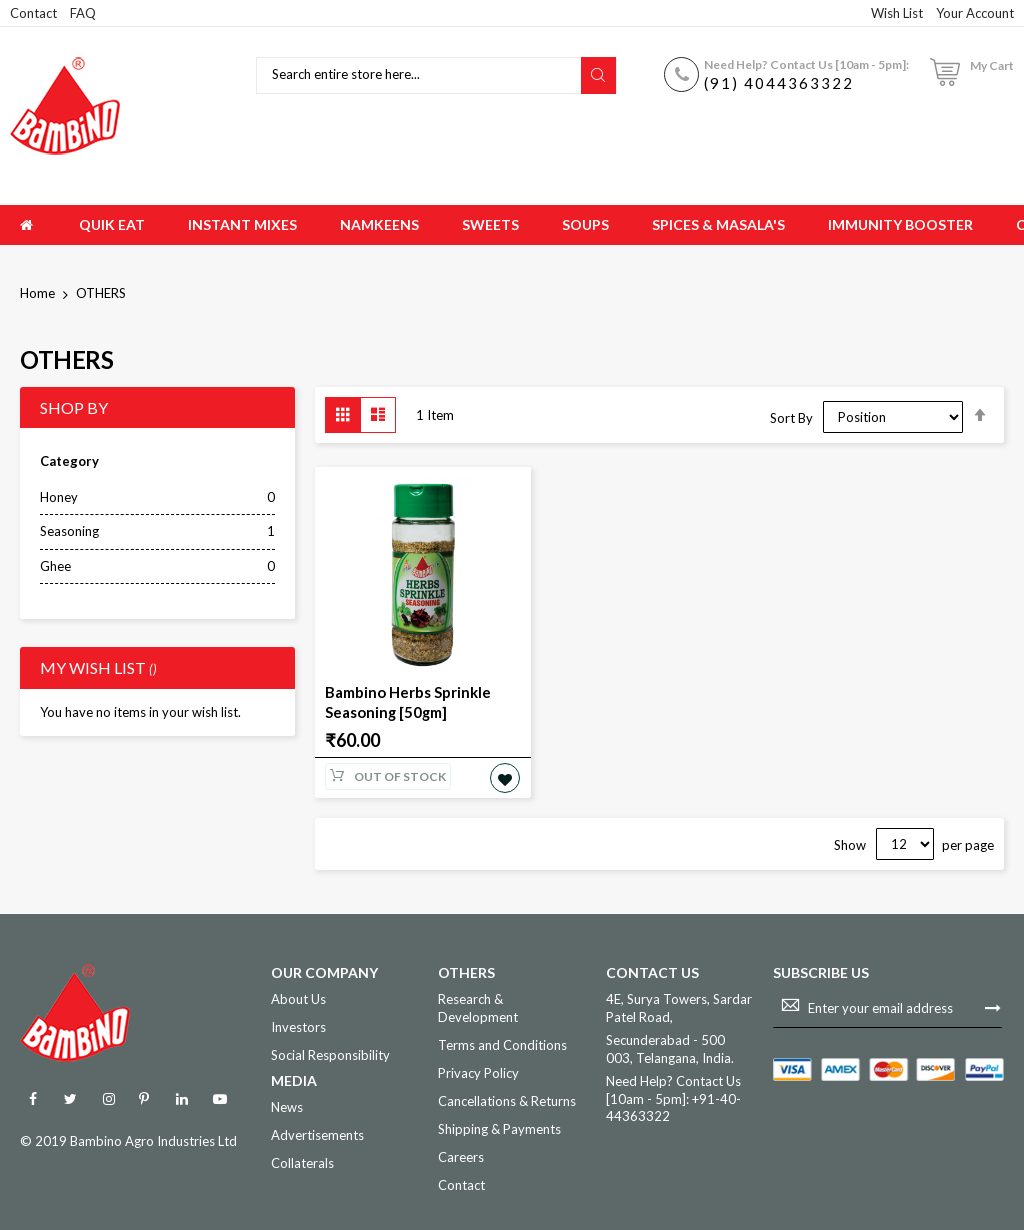 Image resolution: width=1024 pixels, height=1230 pixels. I want to click on Investors, so click(298, 1025).